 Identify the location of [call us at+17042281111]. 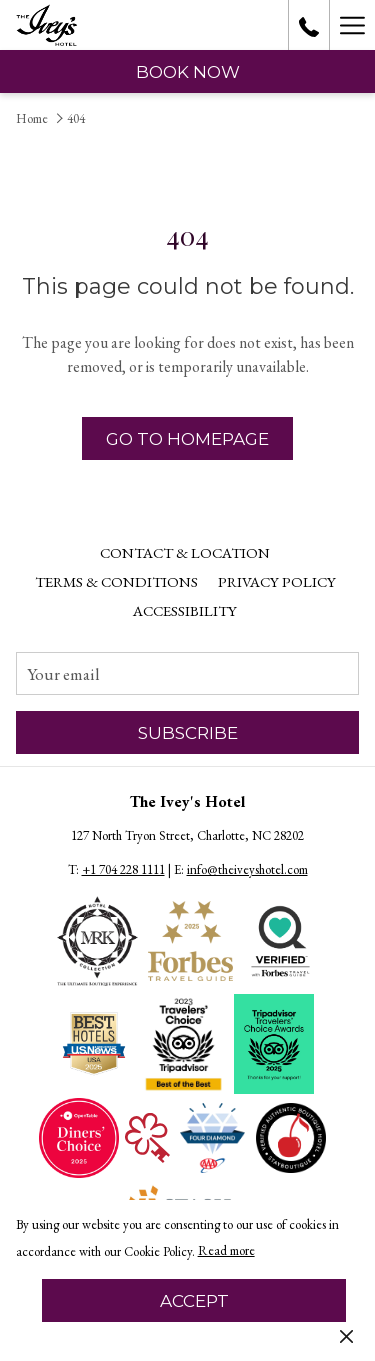
(309, 24).